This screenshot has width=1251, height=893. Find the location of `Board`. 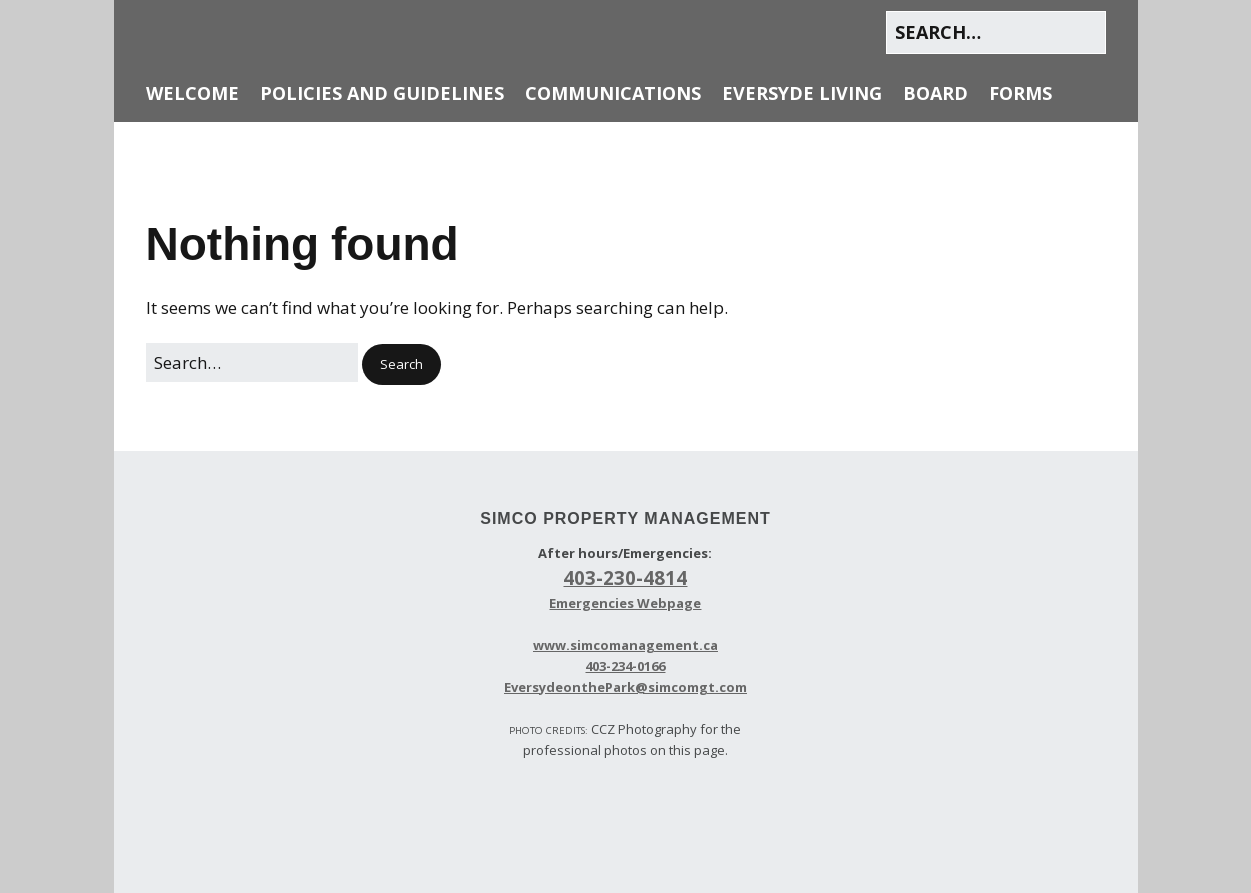

Board is located at coordinates (935, 93).